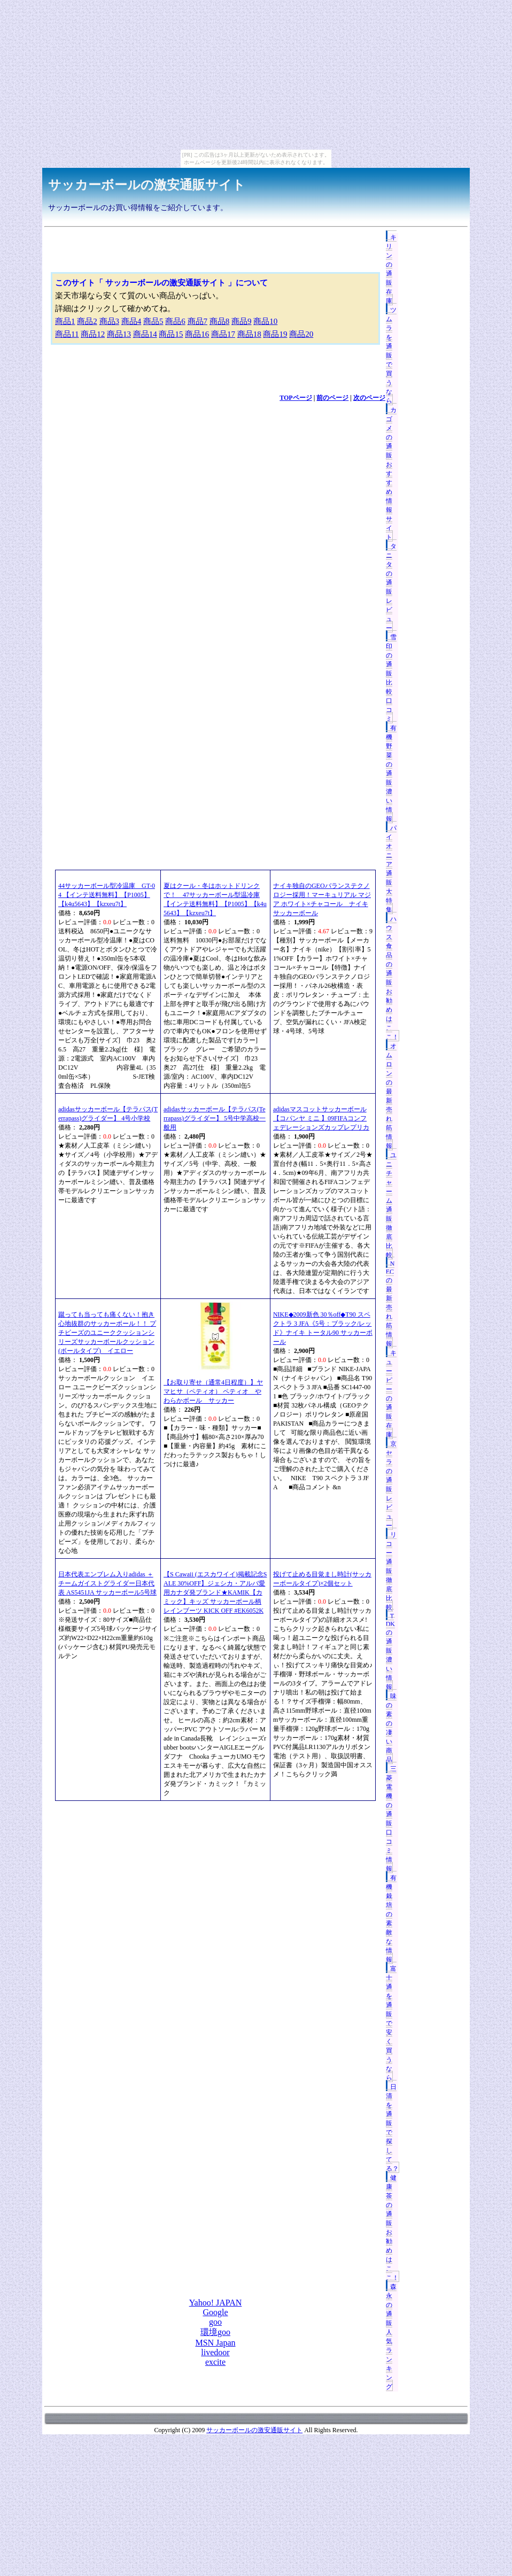 The image size is (512, 2576). Describe the element at coordinates (119, 334) in the screenshot. I see `商品13` at that location.